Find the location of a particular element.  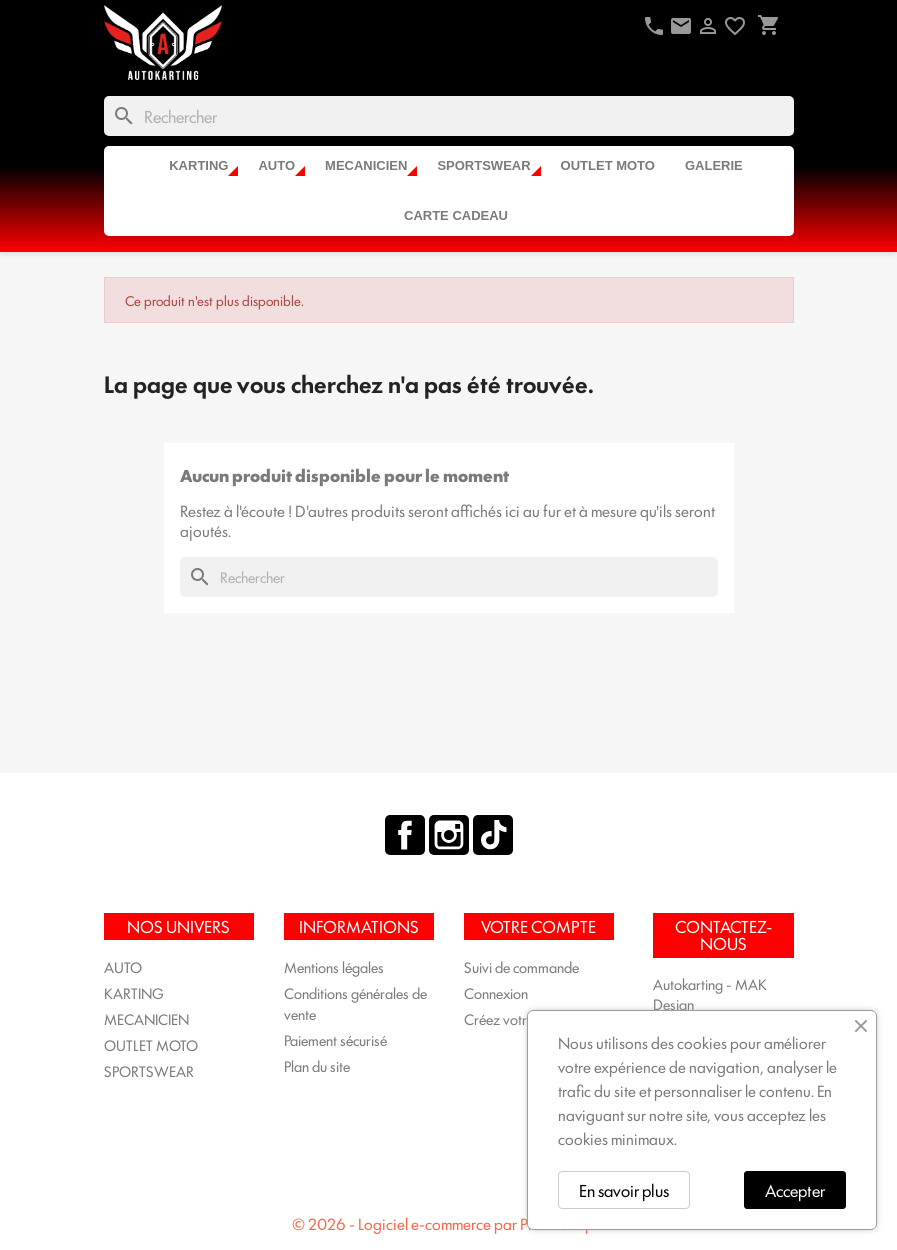

Accepter is located at coordinates (795, 1190).